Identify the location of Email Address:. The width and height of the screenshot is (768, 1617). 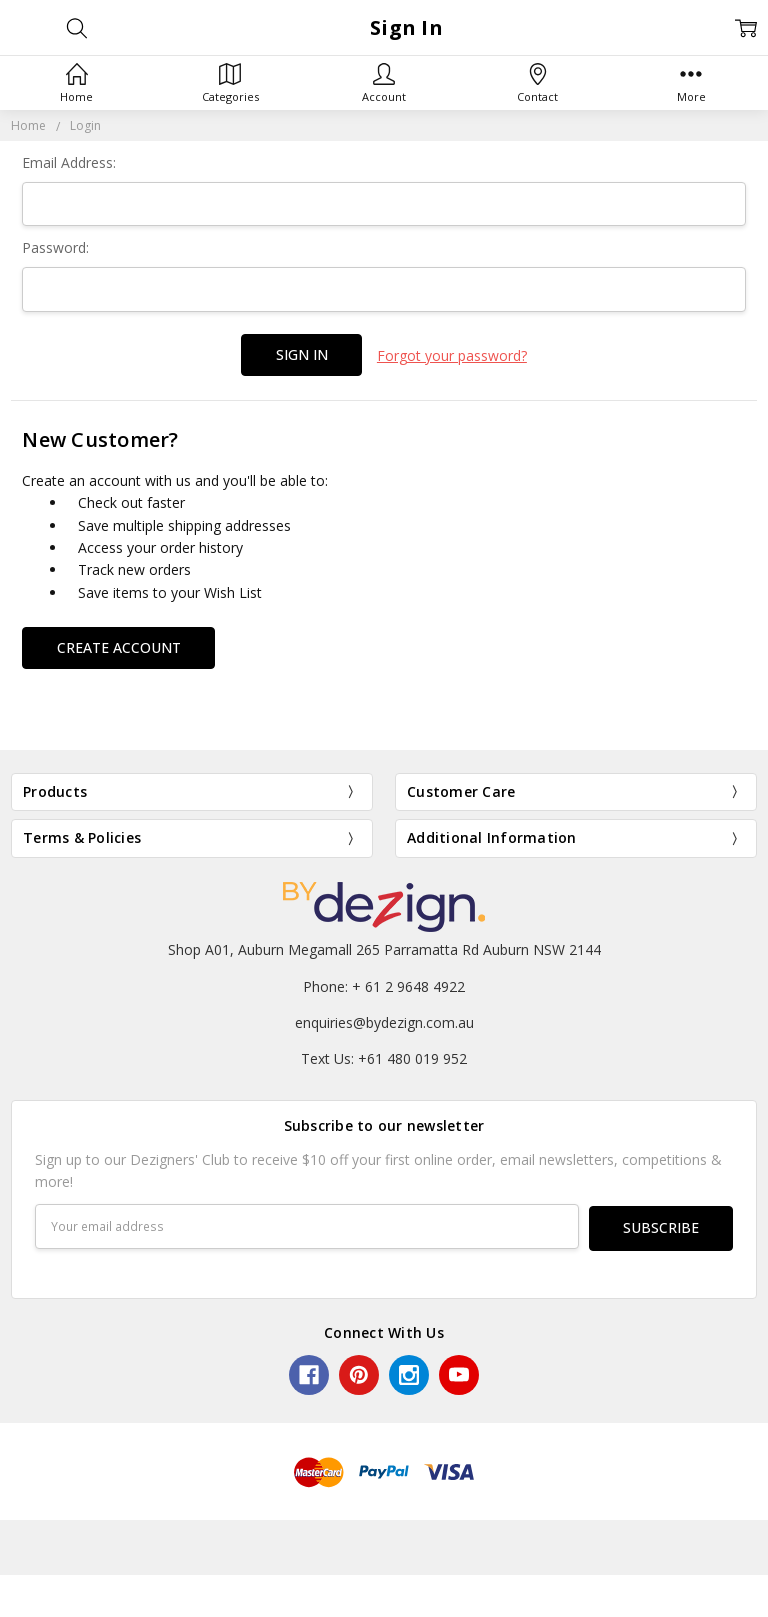
(69, 162).